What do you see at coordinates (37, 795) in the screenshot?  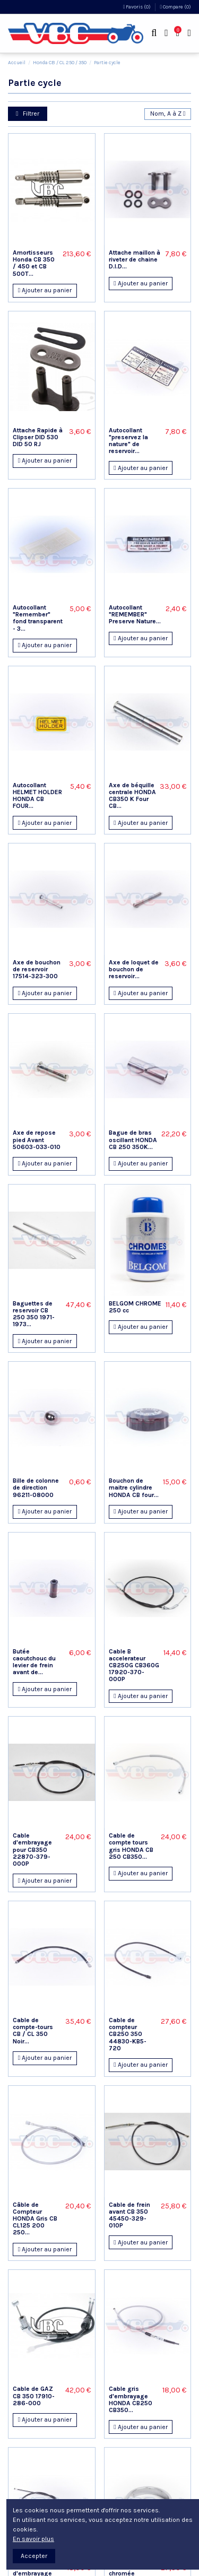 I see `Autocollant HELMET HOLDER HONDA CB FOUR...` at bounding box center [37, 795].